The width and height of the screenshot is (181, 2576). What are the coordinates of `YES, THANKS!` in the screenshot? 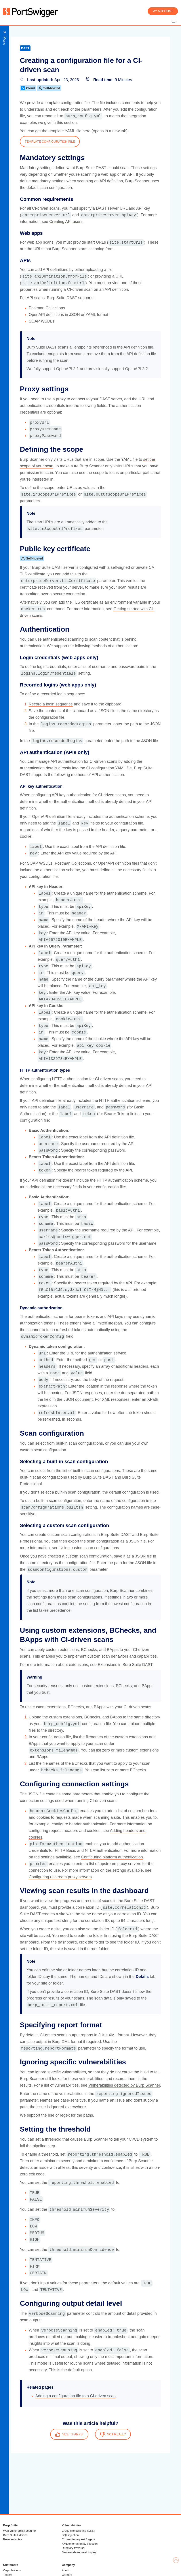 It's located at (69, 2434).